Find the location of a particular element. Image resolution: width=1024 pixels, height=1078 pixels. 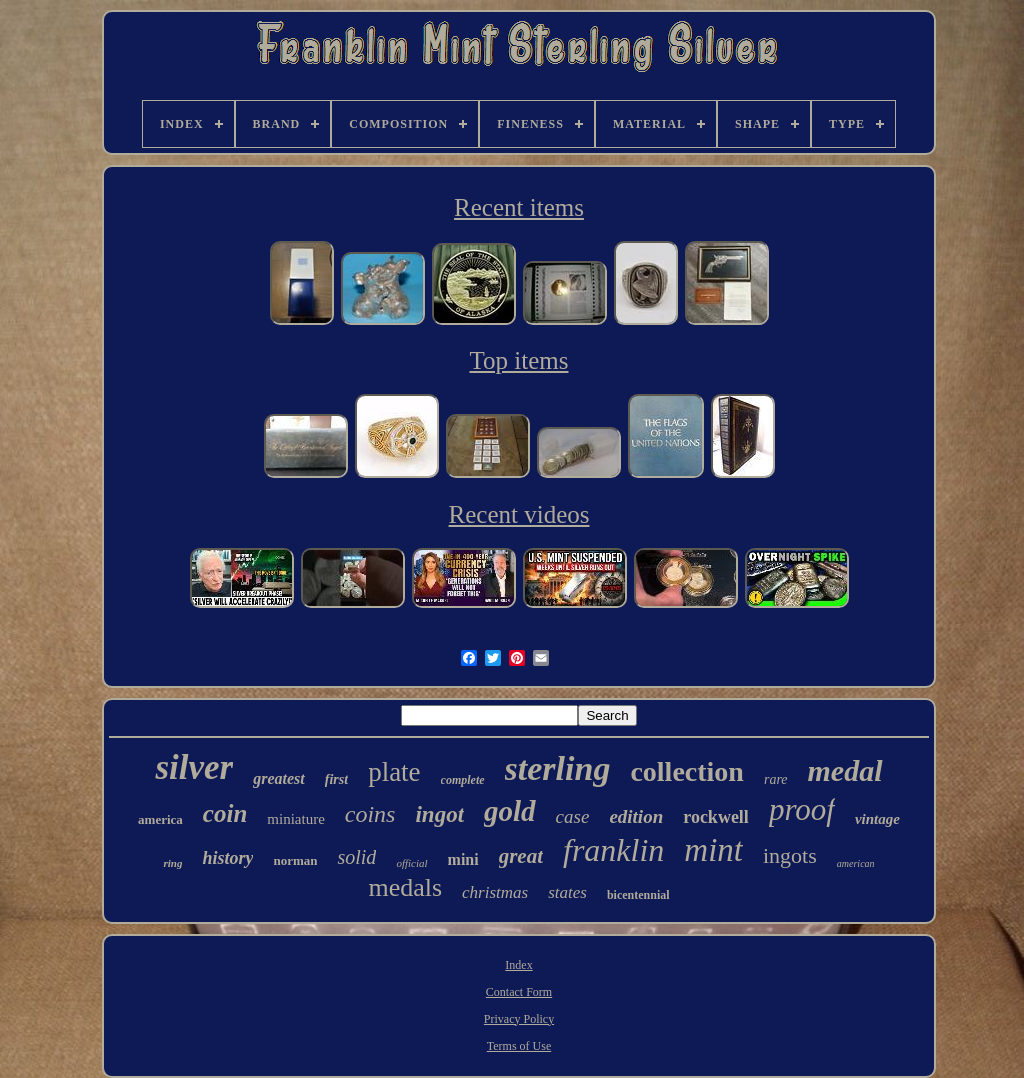

case is located at coordinates (573, 816).